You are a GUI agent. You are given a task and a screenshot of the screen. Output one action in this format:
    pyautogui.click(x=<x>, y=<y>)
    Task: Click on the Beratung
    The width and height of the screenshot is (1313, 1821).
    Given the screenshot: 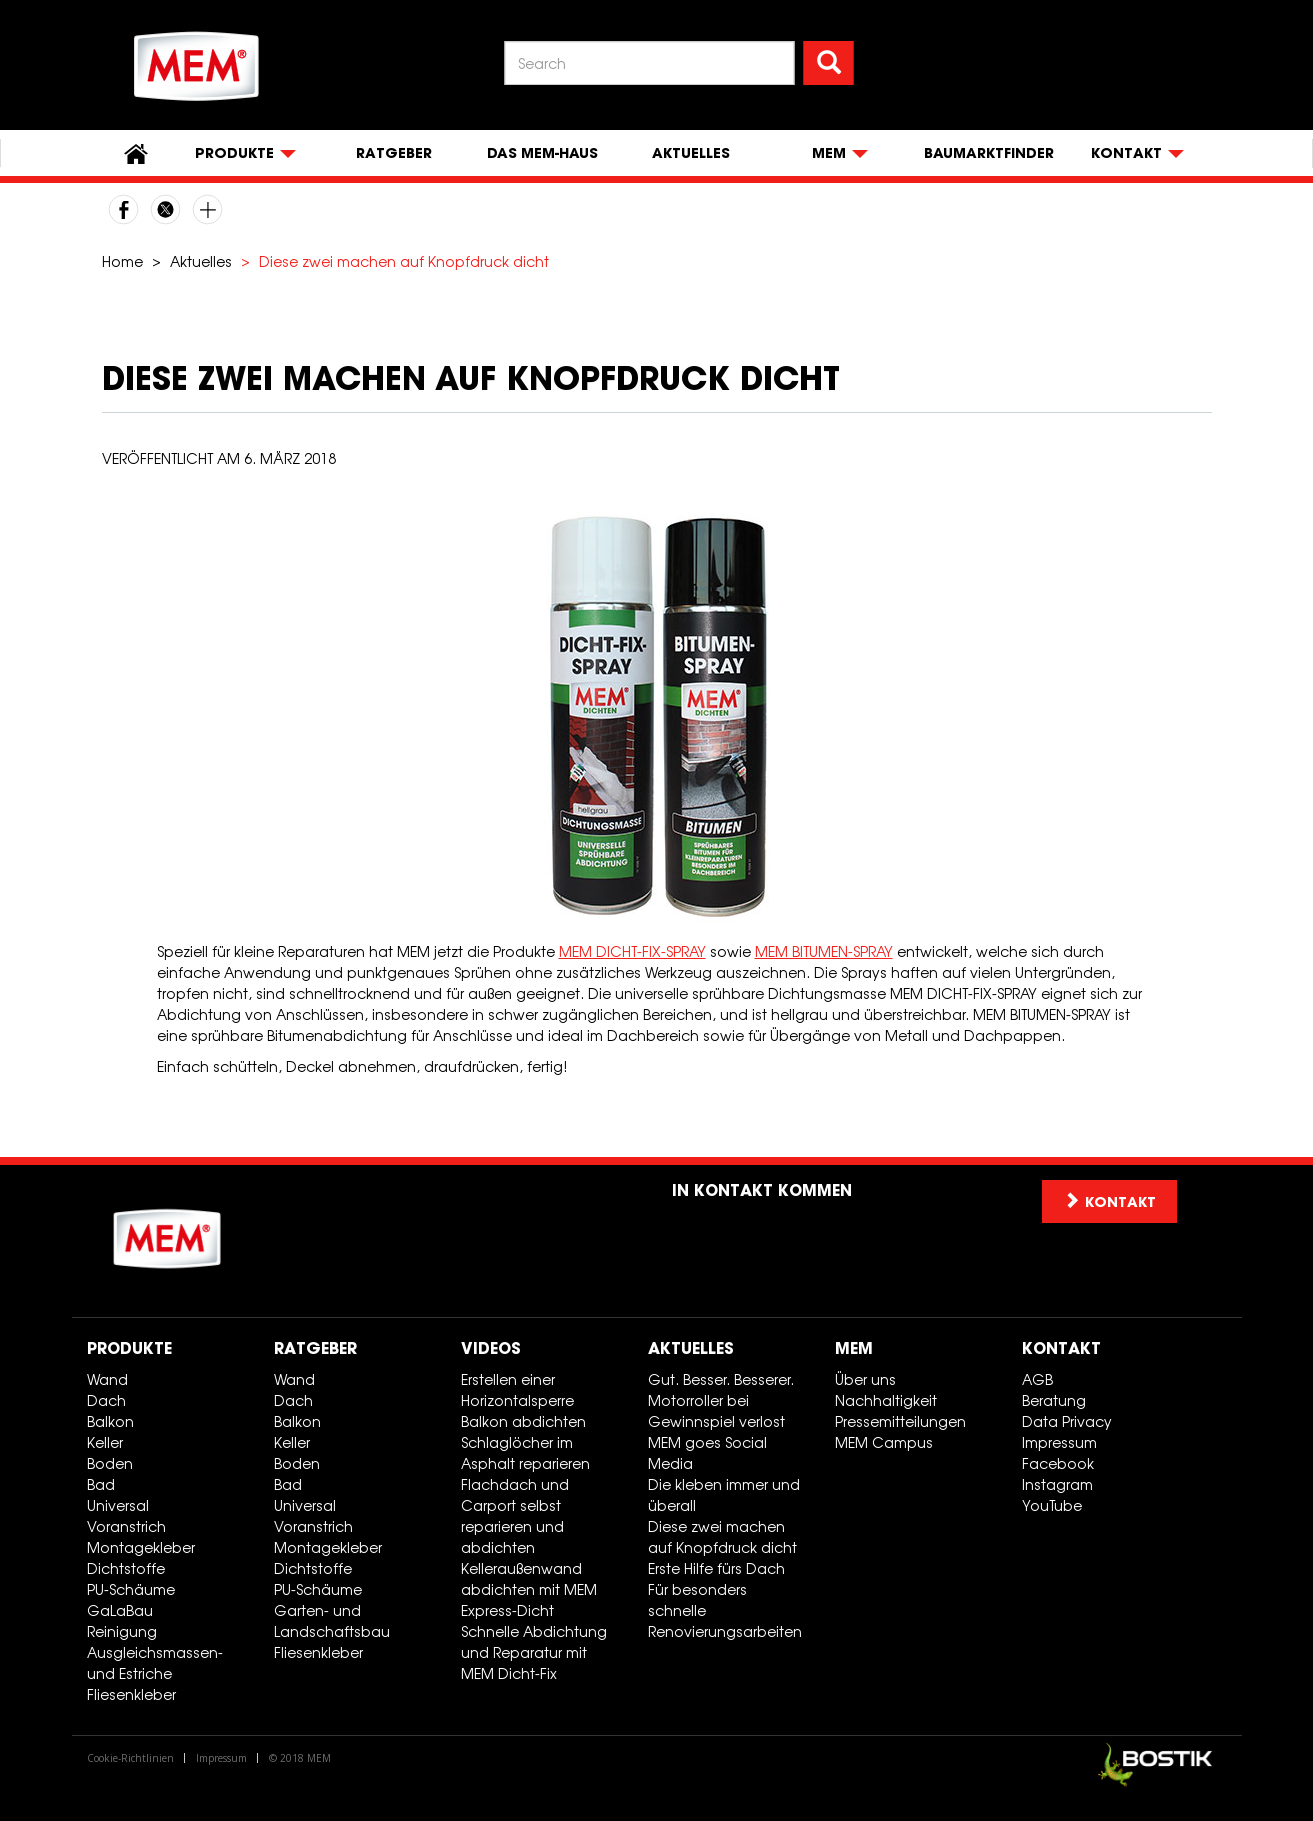 What is the action you would take?
    pyautogui.click(x=1054, y=1400)
    